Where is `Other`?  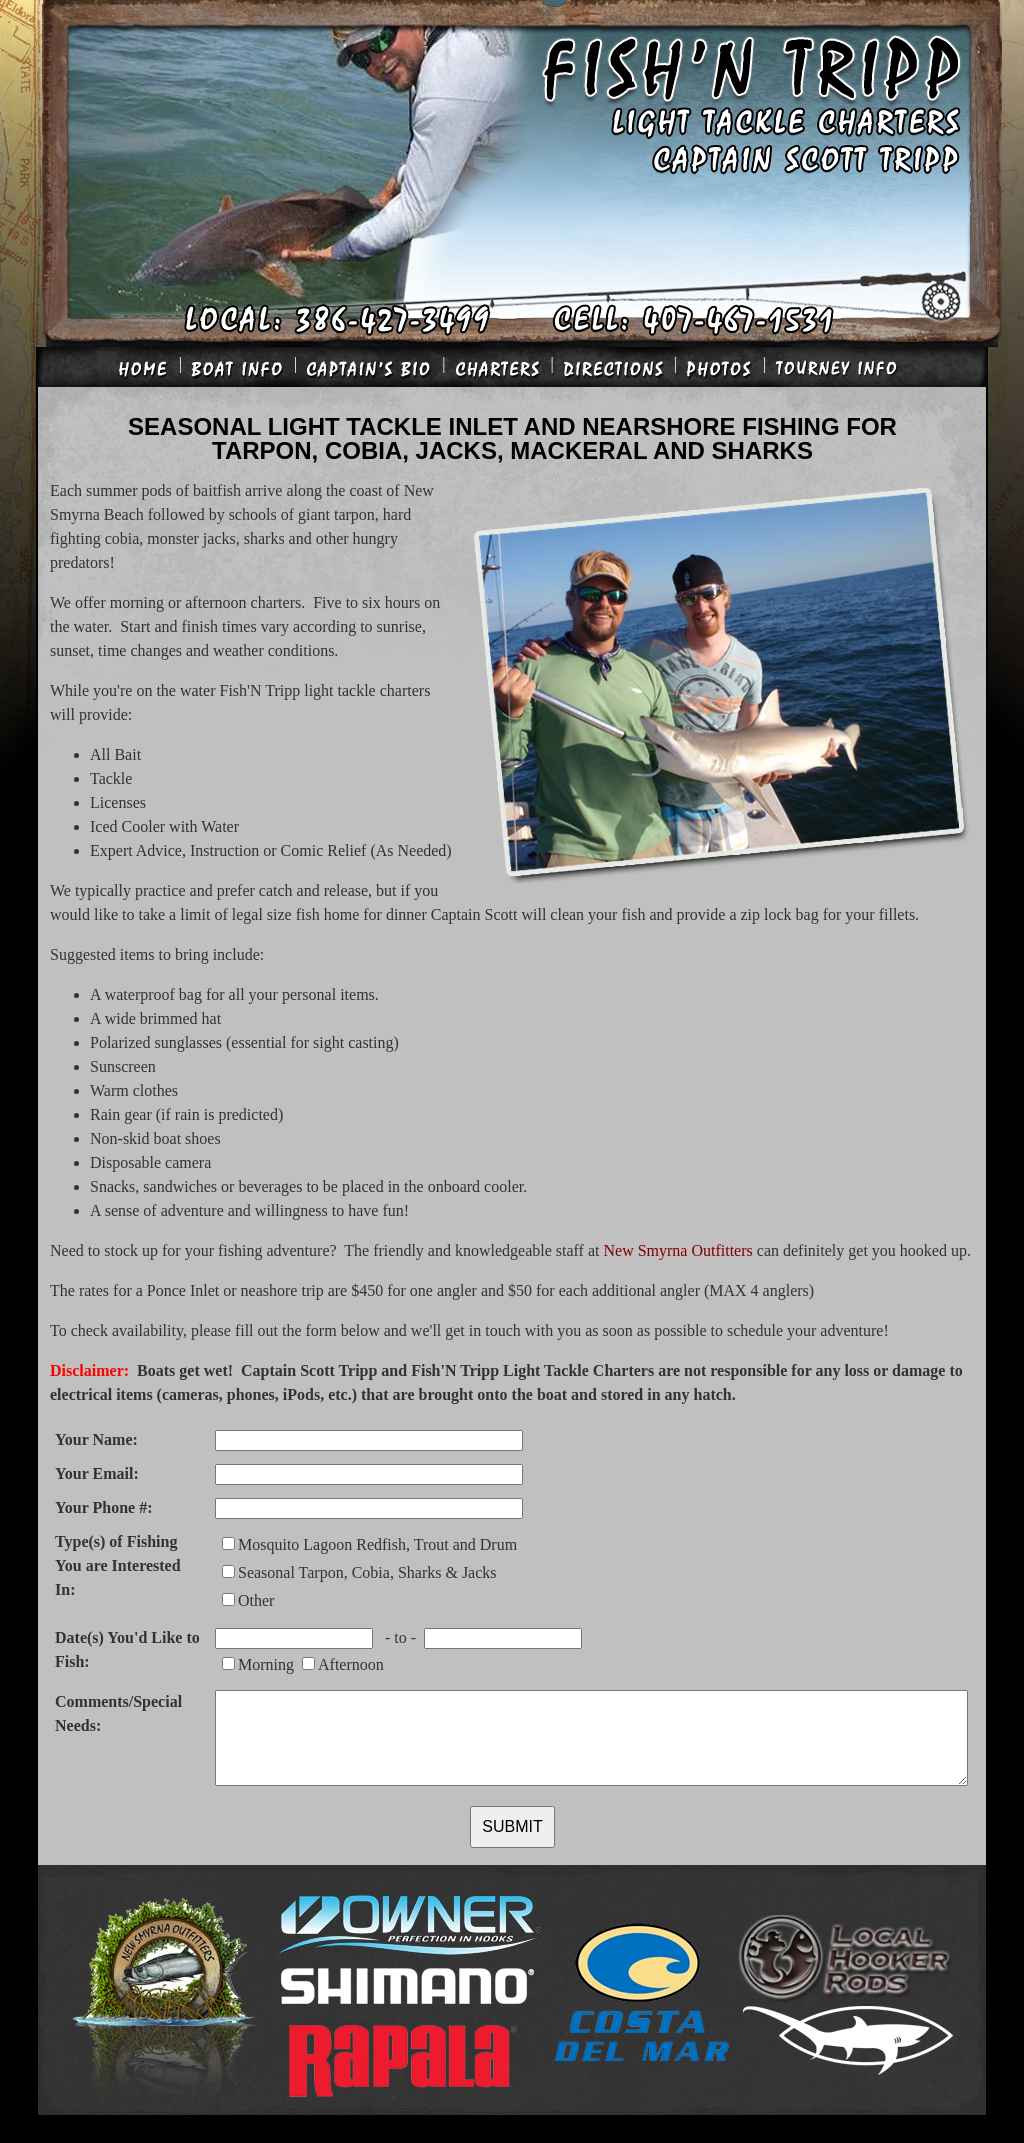
Other is located at coordinates (256, 1600).